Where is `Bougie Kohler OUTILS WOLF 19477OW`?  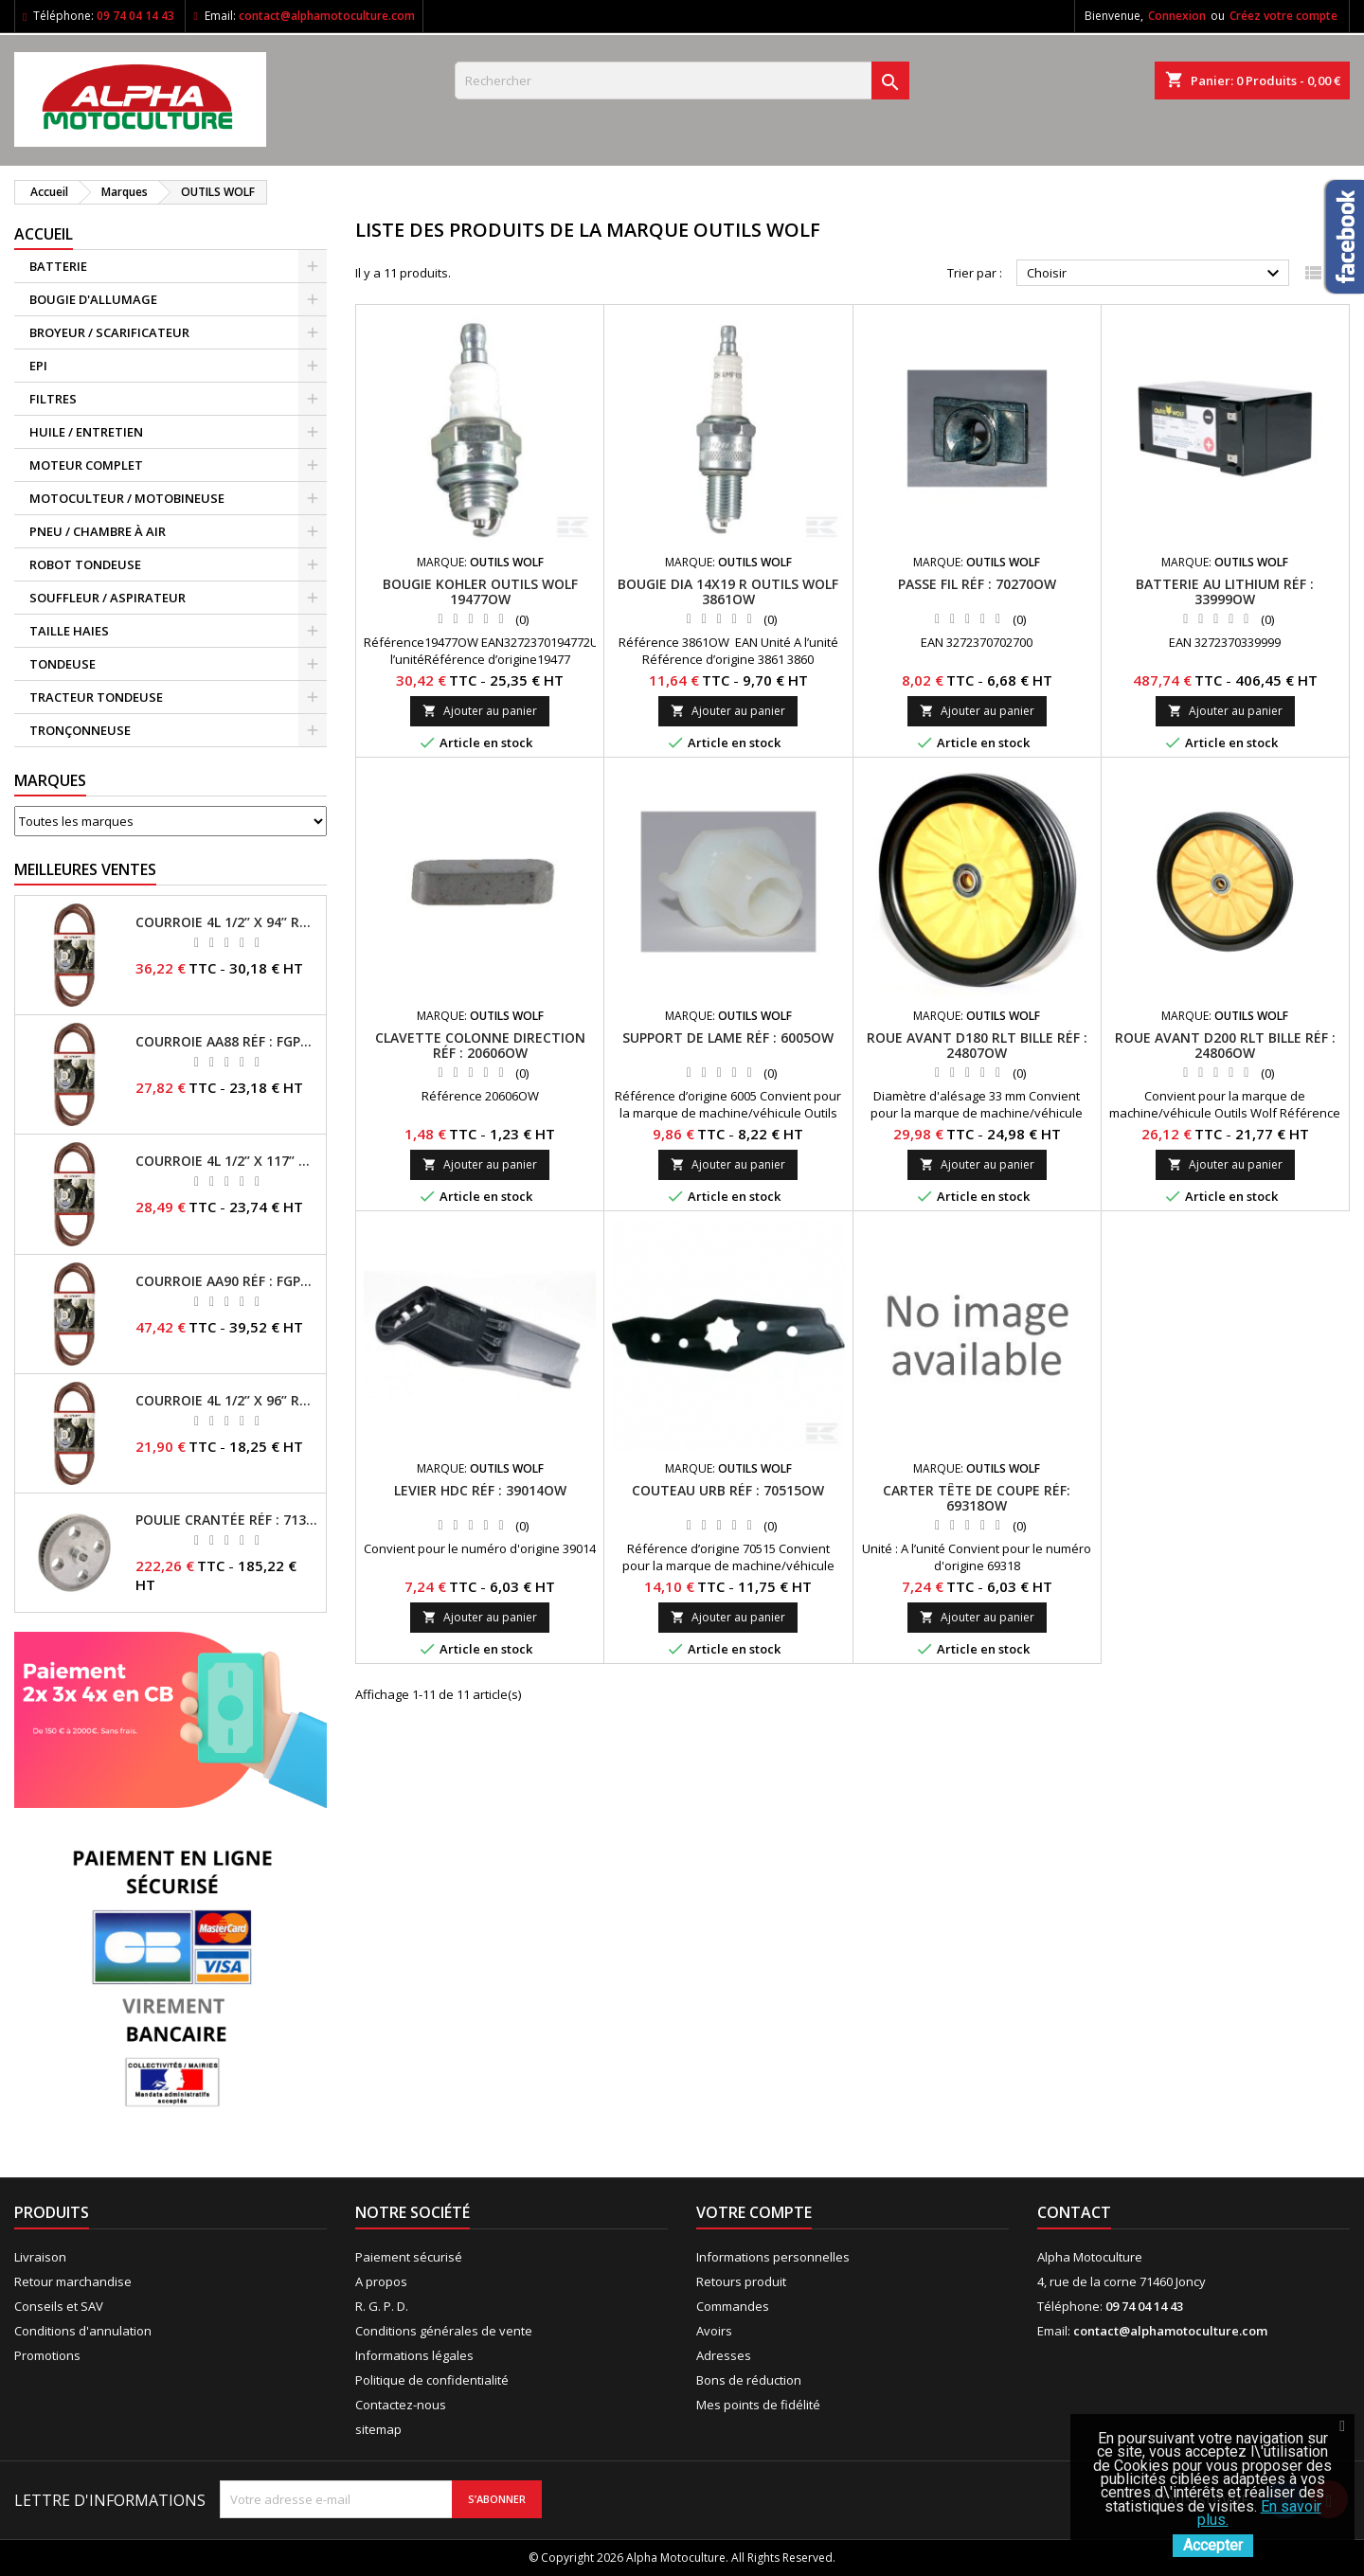
Bougie Kohler OUTILS WOLF 19477OW is located at coordinates (480, 591).